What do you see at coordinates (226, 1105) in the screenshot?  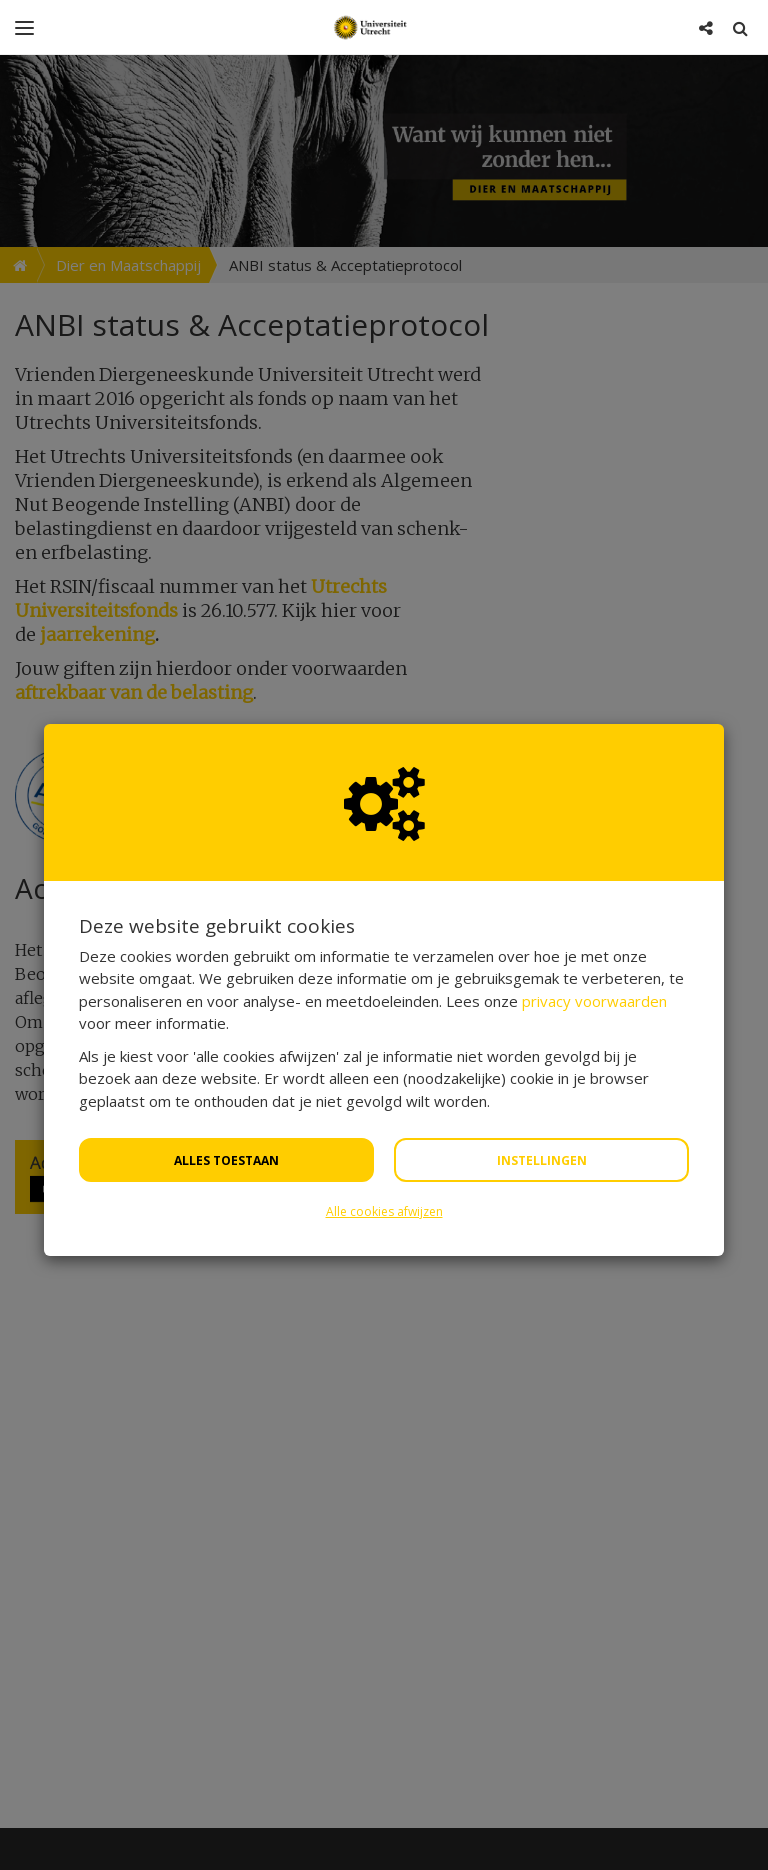 I see `Alles toestaan` at bounding box center [226, 1105].